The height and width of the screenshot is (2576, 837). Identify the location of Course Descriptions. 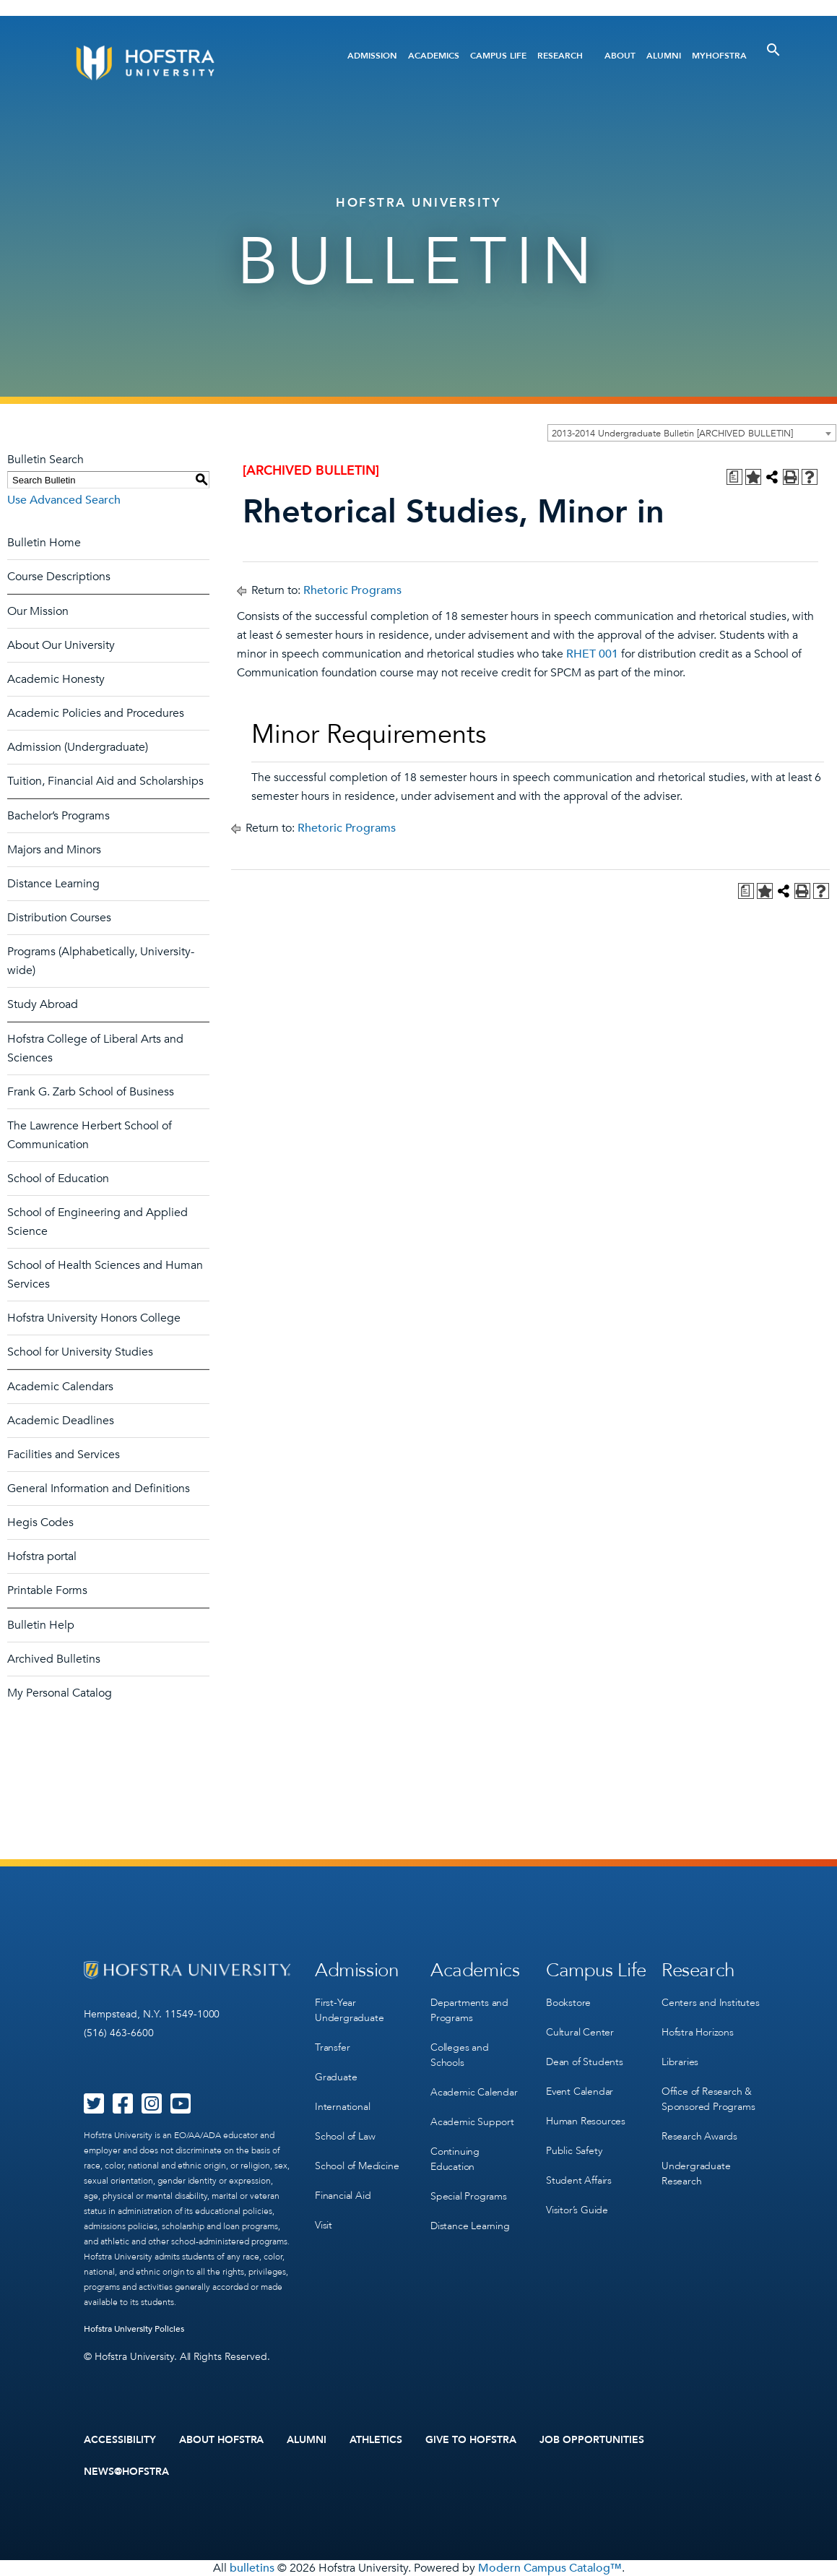
(58, 577).